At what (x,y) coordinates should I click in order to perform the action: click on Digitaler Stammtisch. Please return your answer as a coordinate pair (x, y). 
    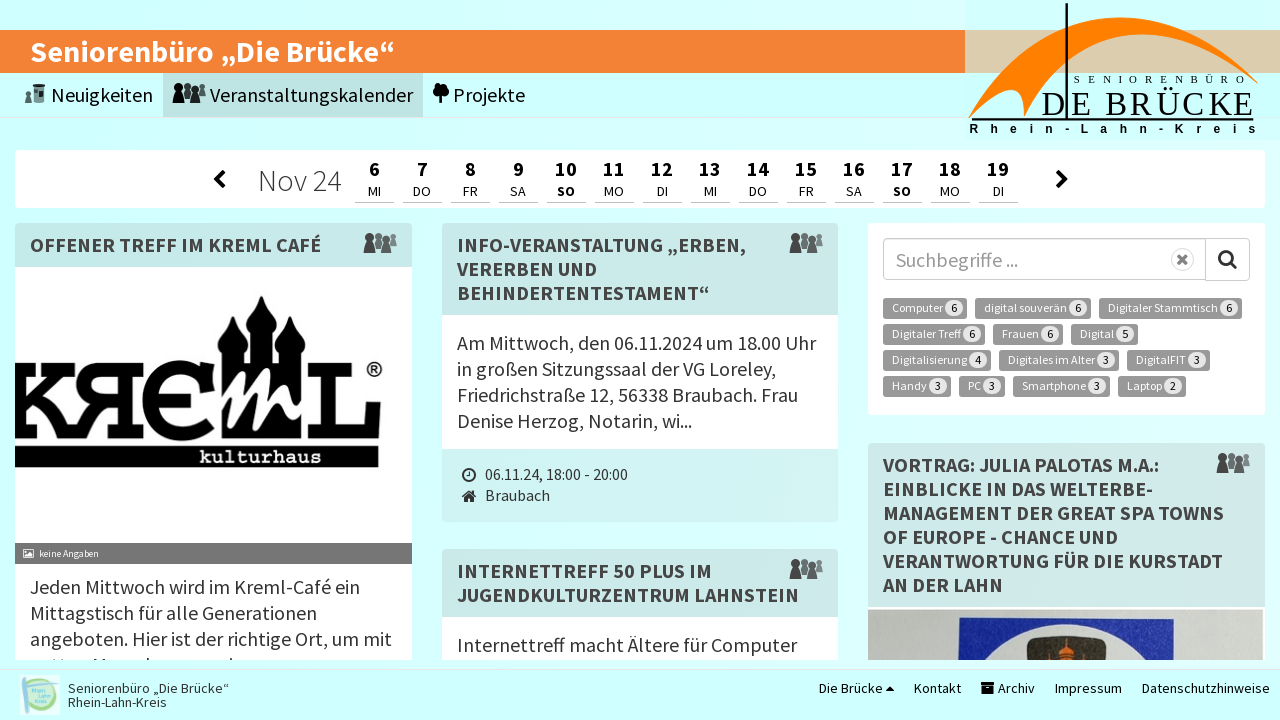
    Looking at the image, I should click on (1173, 308).